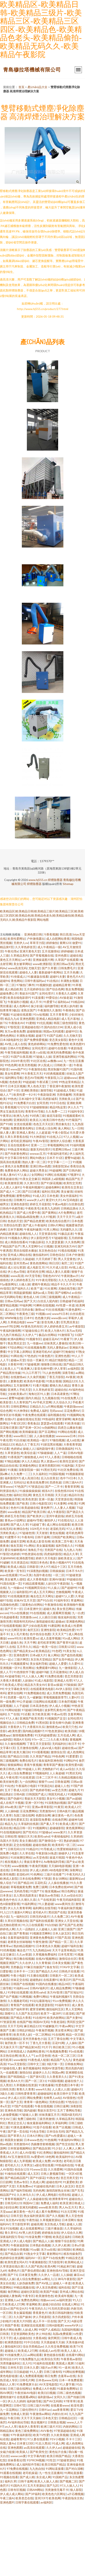  What do you see at coordinates (30, 1642) in the screenshot?
I see `天天干网` at bounding box center [30, 1642].